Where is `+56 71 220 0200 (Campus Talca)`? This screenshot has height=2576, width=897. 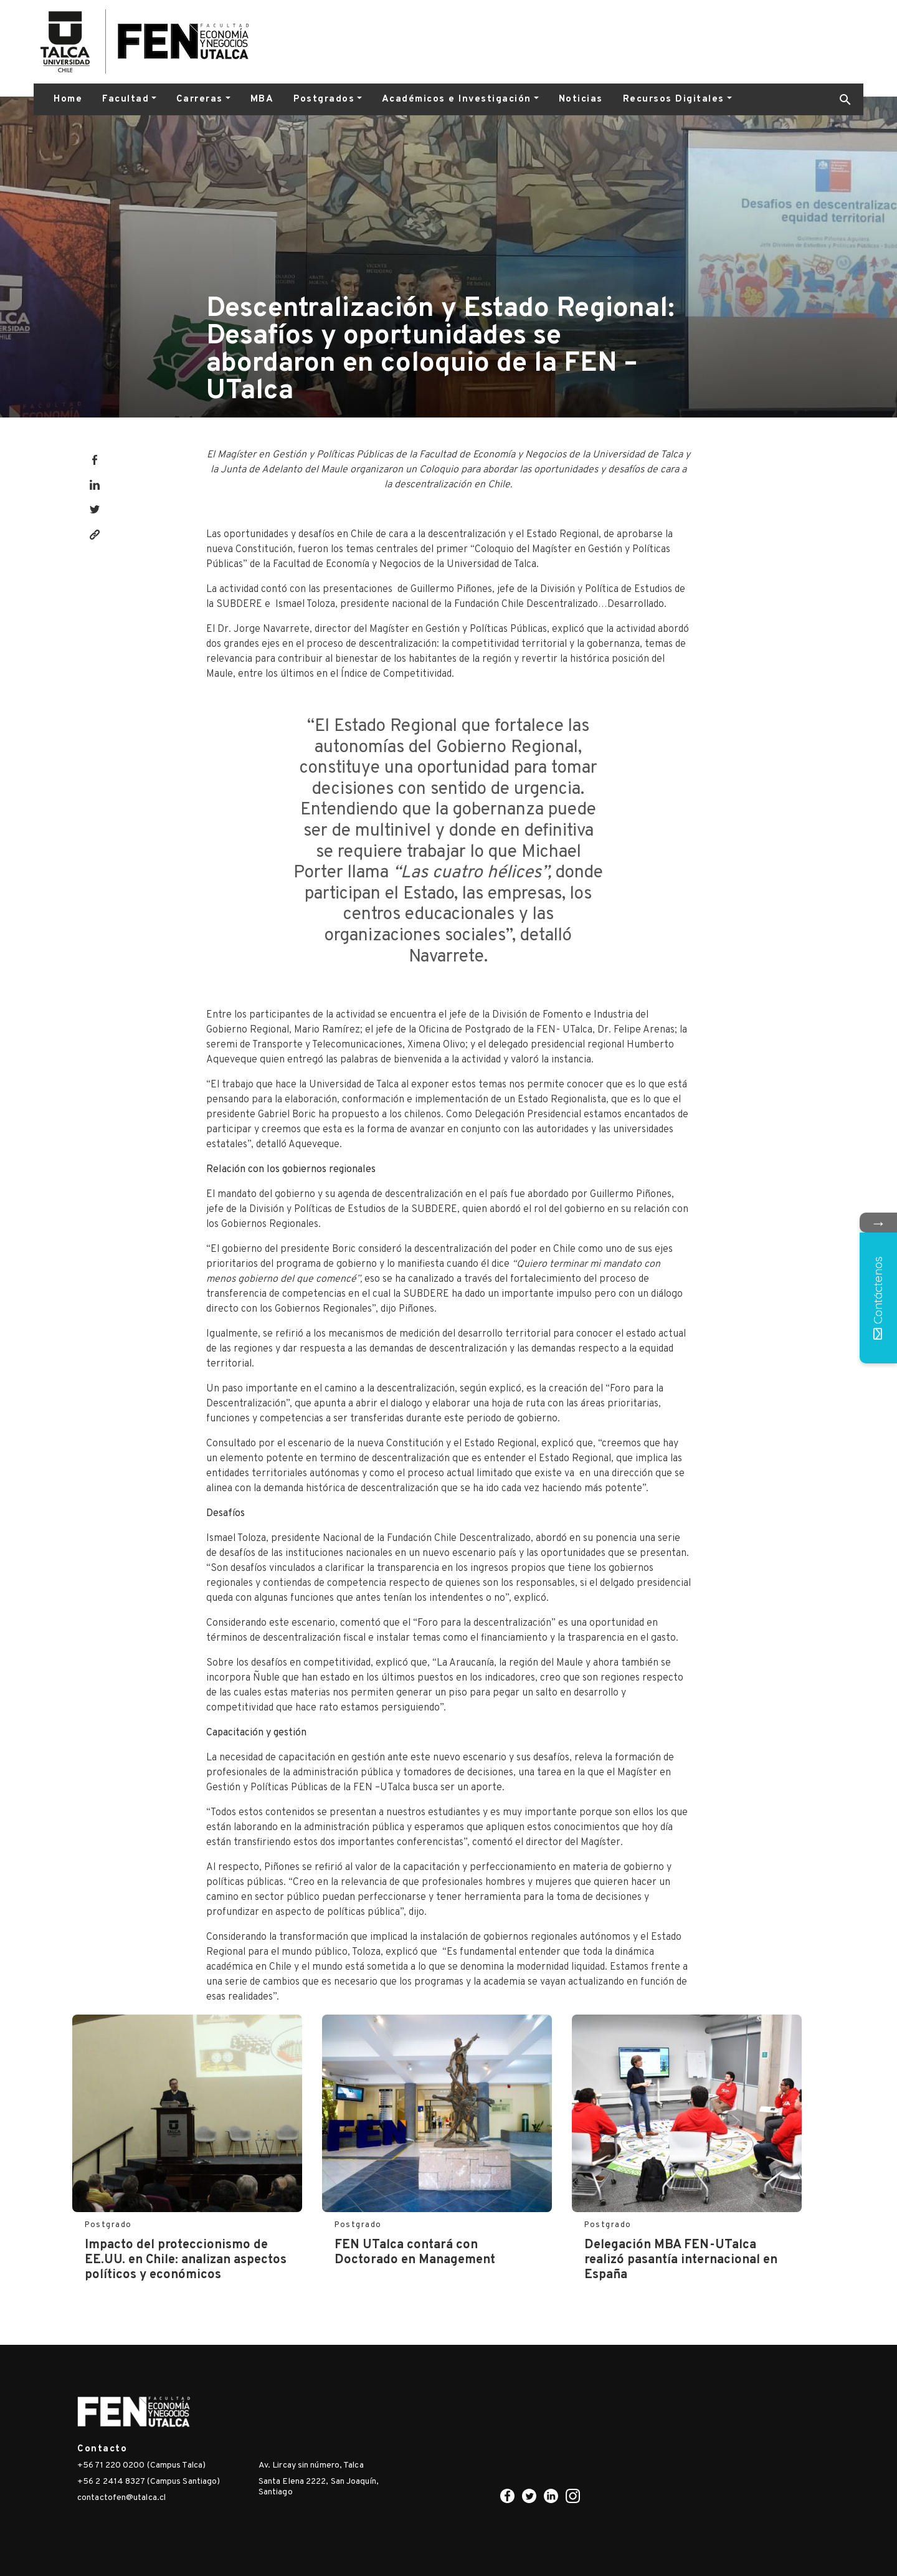
+56 71 220 0200 (Campus Talca) is located at coordinates (141, 2465).